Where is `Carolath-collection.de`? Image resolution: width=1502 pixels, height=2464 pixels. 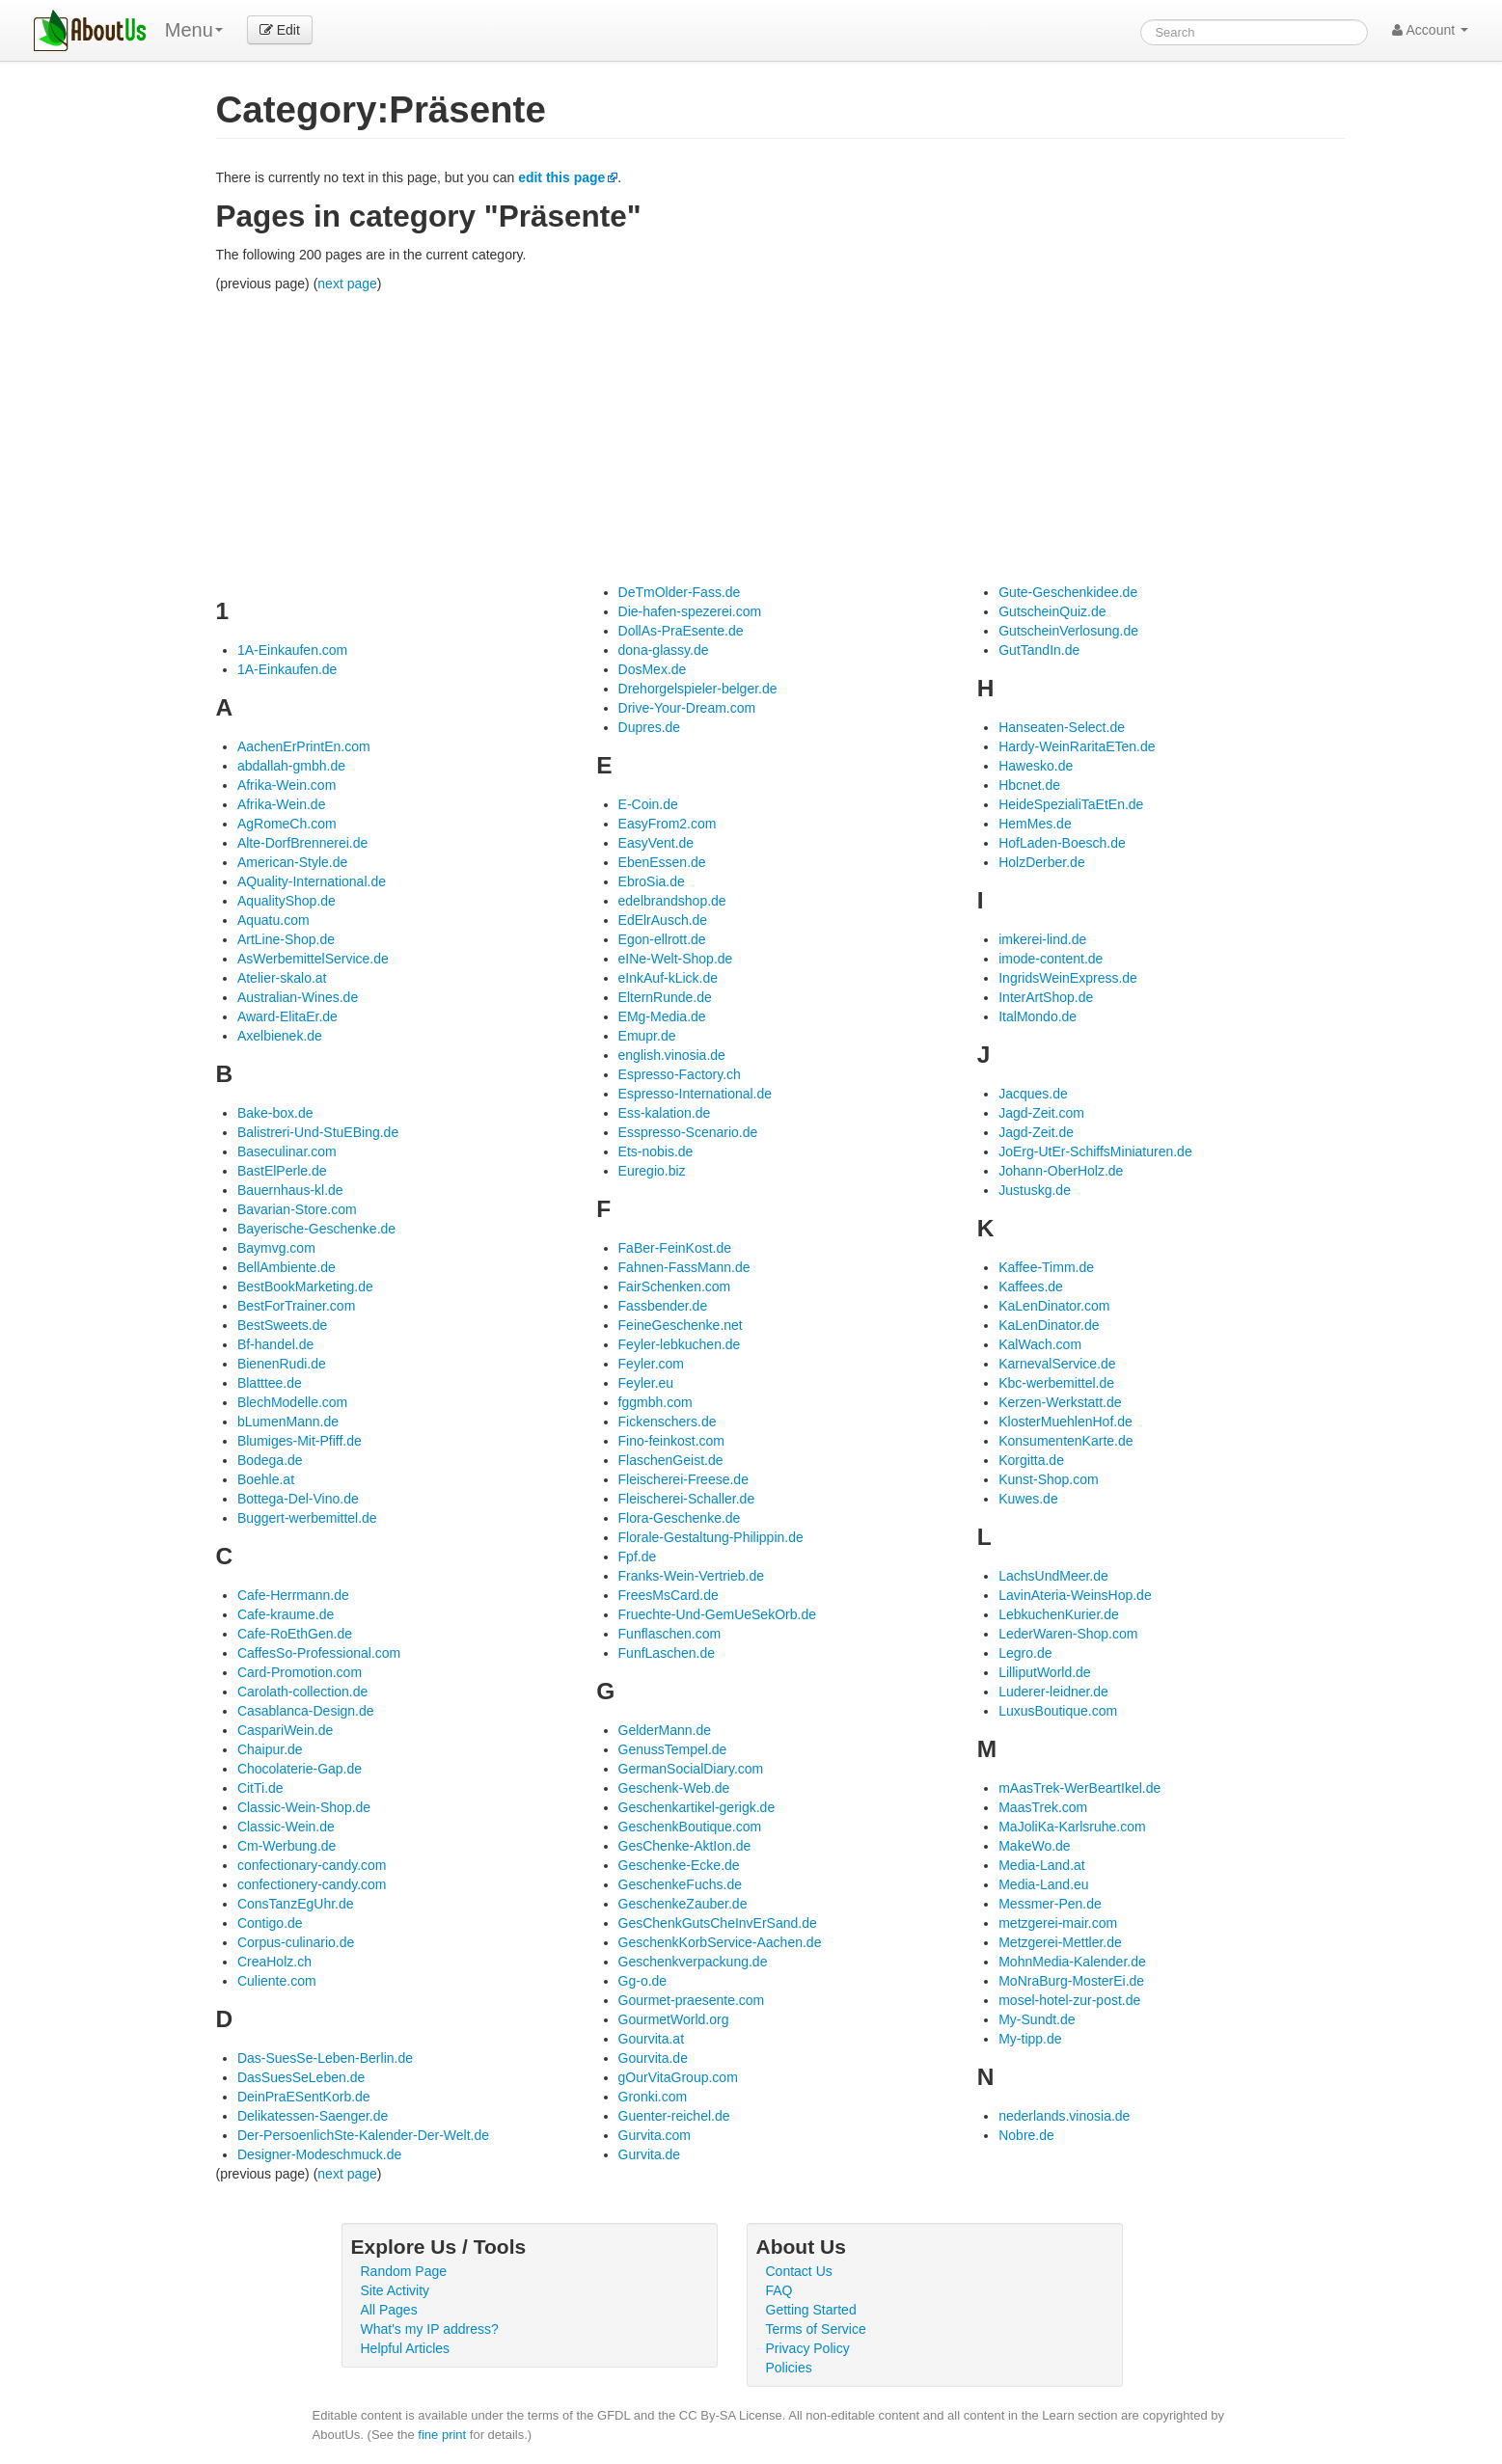 Carolath-collection.de is located at coordinates (302, 1691).